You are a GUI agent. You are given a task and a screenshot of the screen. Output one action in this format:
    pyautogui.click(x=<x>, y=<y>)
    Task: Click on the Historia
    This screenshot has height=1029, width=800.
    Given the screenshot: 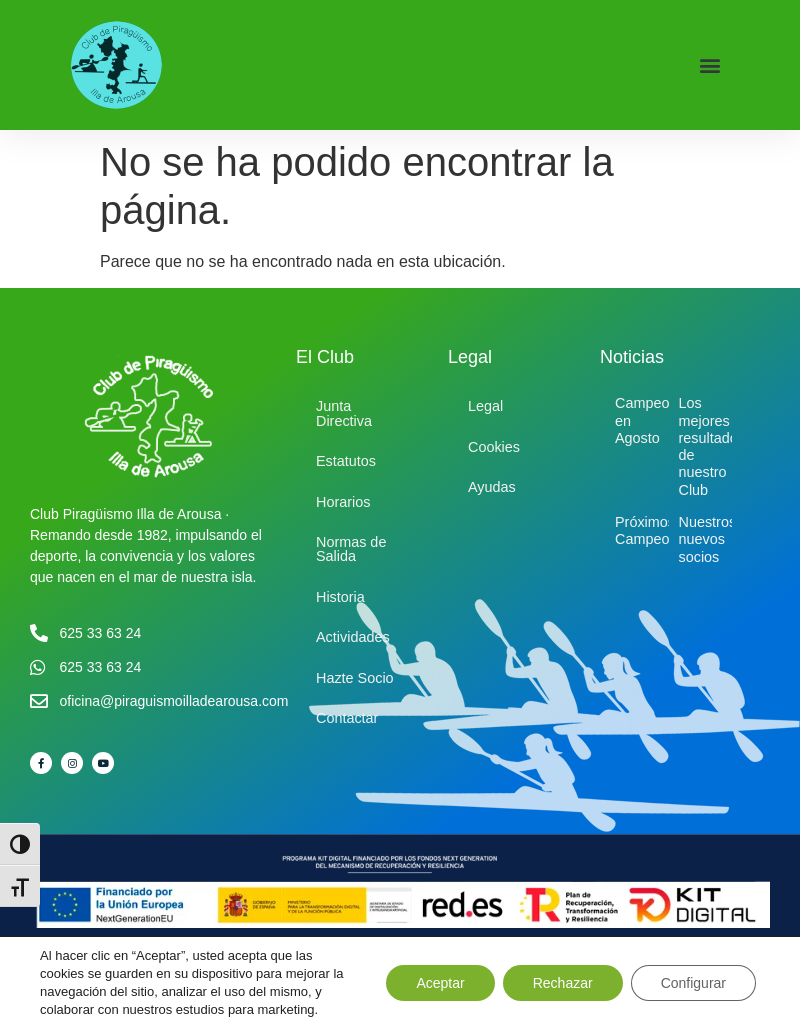 What is the action you would take?
    pyautogui.click(x=340, y=597)
    